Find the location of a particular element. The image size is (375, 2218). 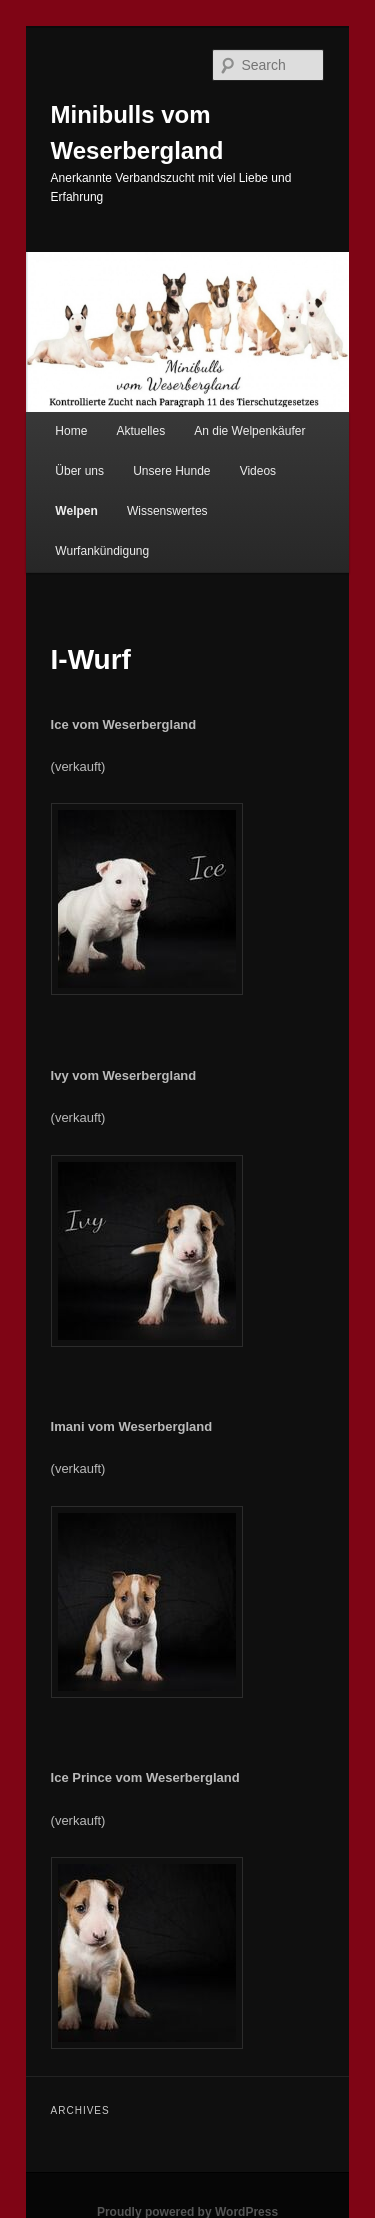

Aktuelles is located at coordinates (140, 431).